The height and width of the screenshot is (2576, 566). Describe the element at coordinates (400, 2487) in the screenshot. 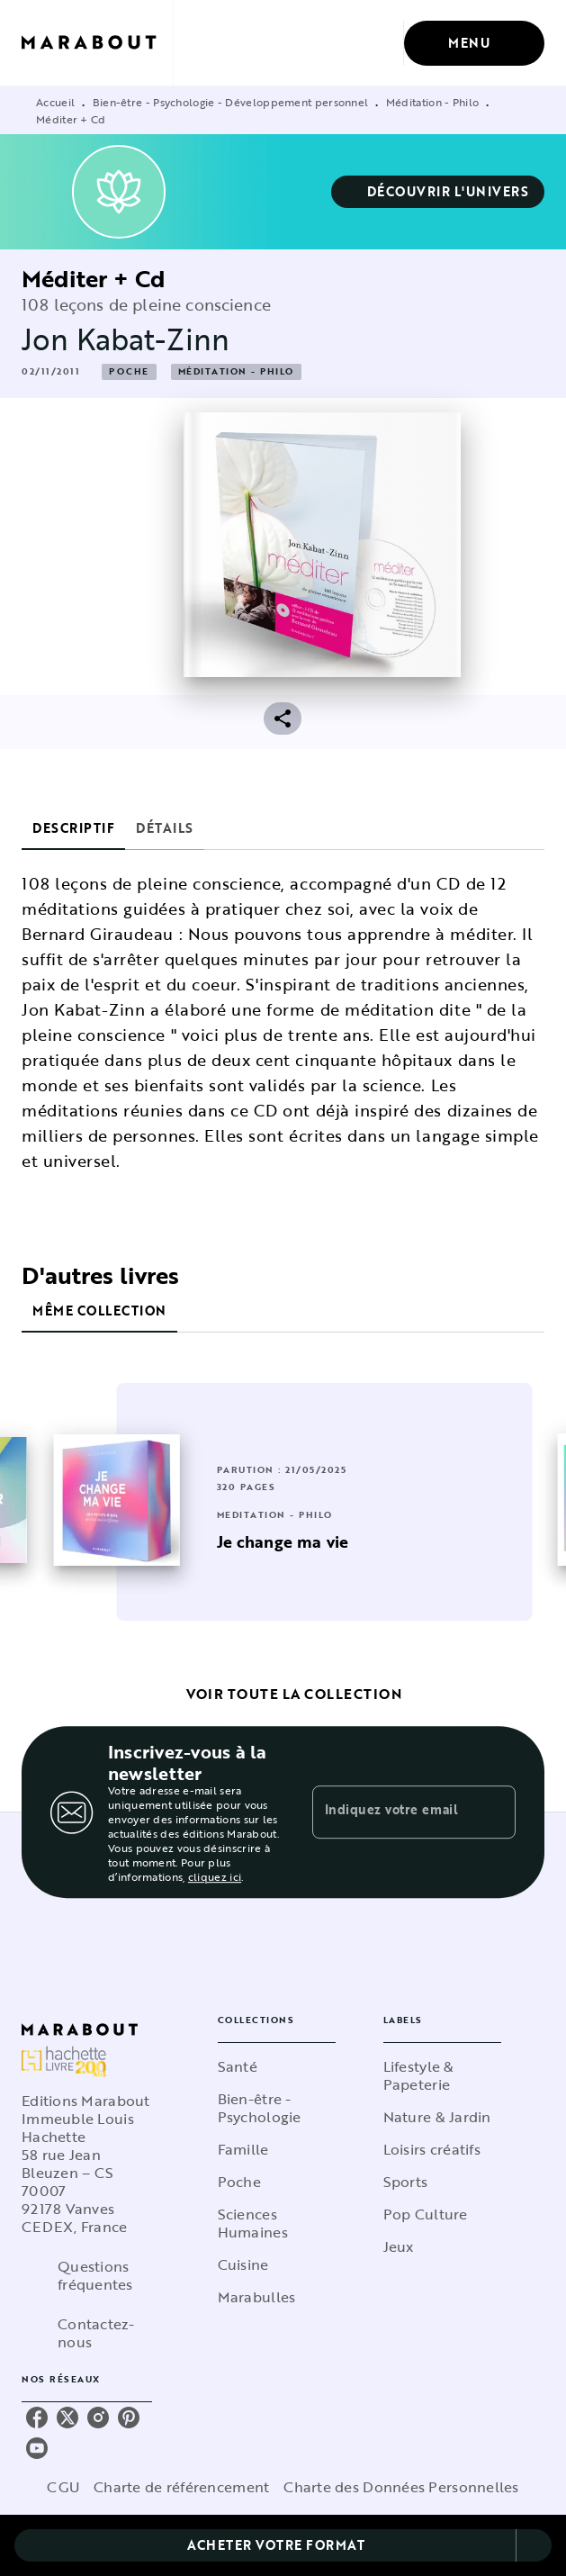

I see `Charte des Données Personnelles` at that location.